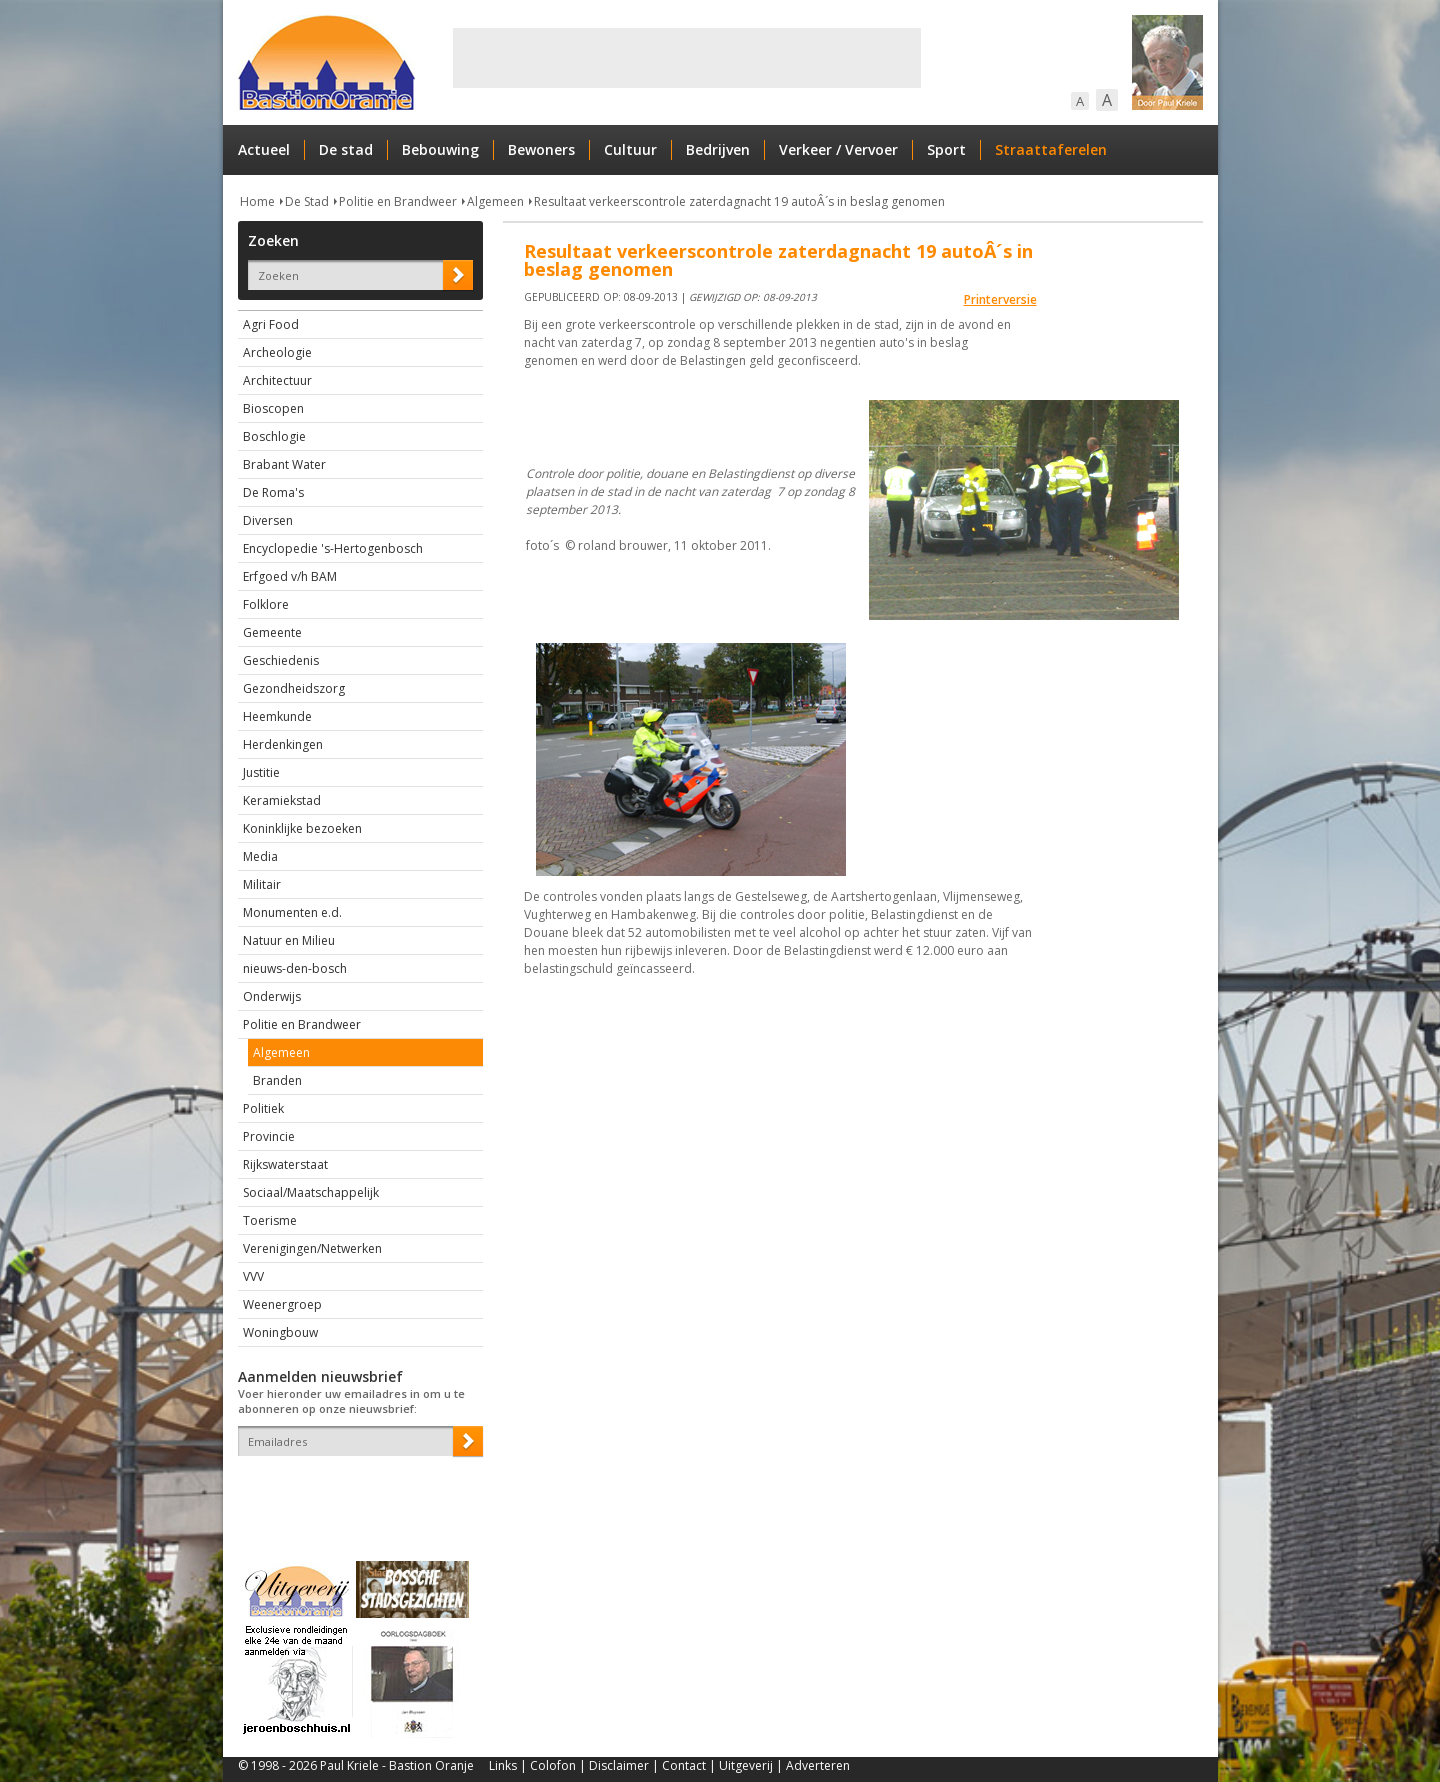  I want to click on Sport, so click(946, 149).